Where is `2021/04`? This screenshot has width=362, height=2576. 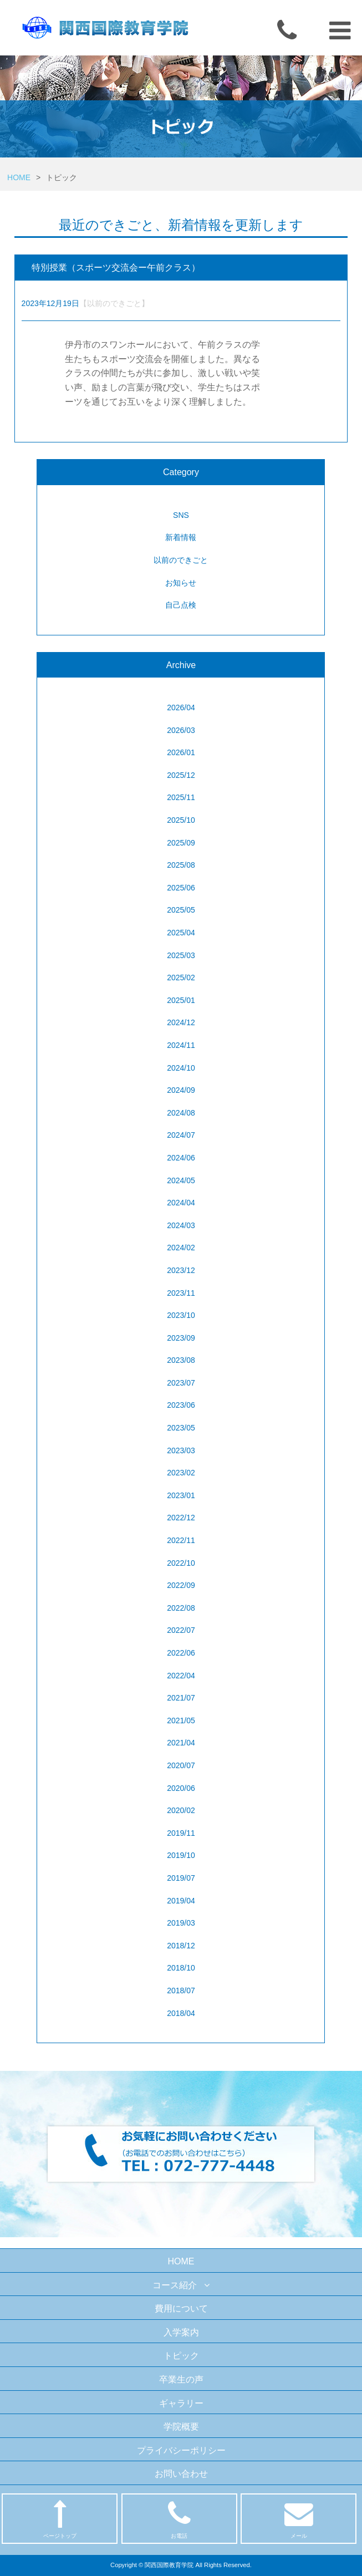 2021/04 is located at coordinates (181, 1742).